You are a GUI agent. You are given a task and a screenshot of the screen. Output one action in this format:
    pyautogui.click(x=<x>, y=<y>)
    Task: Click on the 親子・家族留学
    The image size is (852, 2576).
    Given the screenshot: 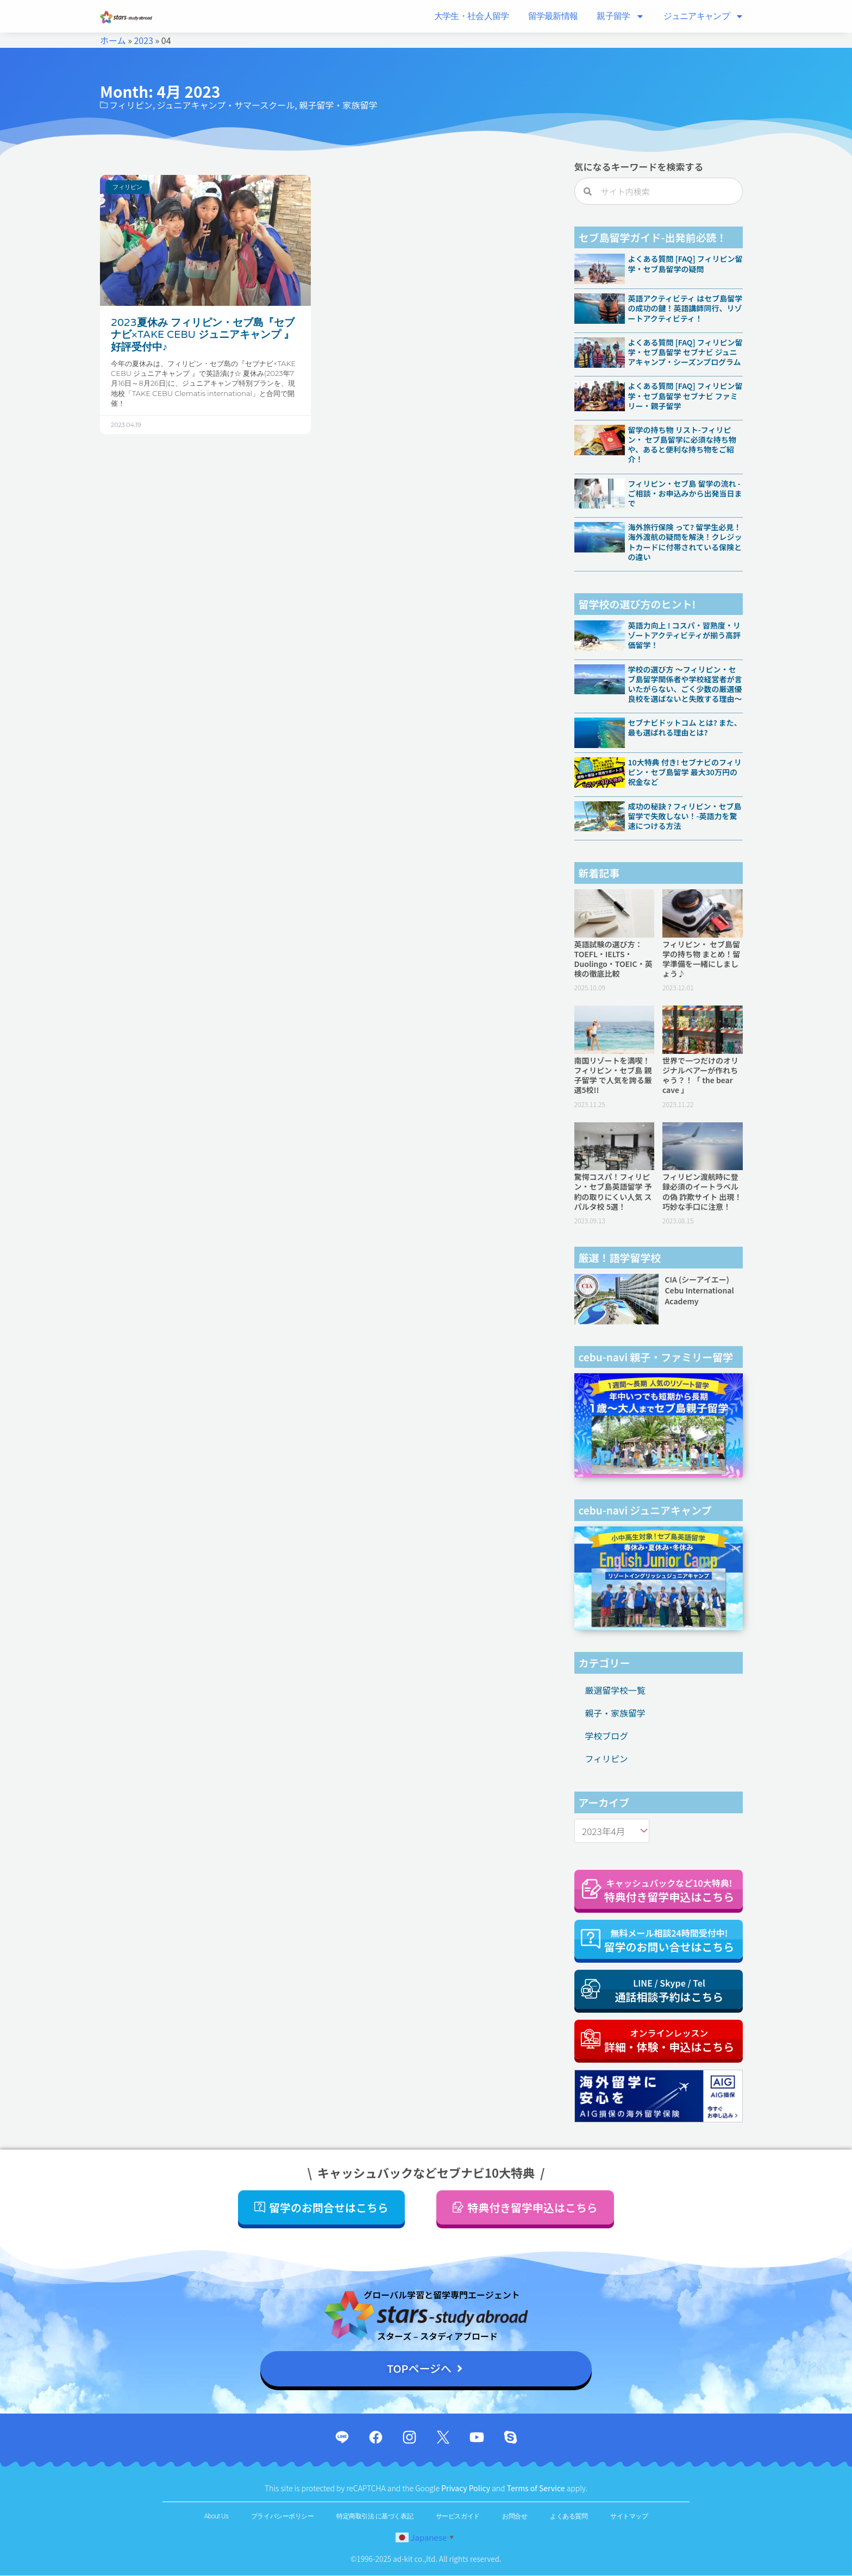 What is the action you would take?
    pyautogui.click(x=615, y=1713)
    